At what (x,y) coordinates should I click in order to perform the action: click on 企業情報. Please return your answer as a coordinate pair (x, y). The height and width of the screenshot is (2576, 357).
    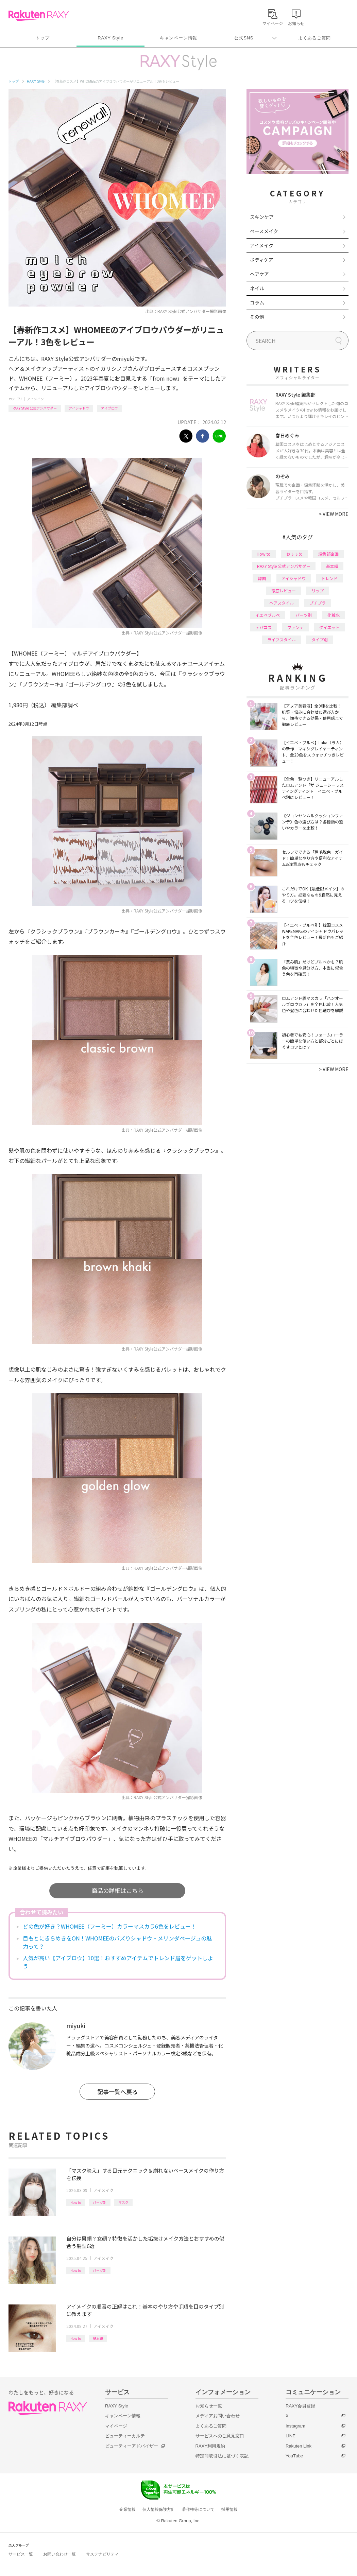
    Looking at the image, I should click on (127, 2509).